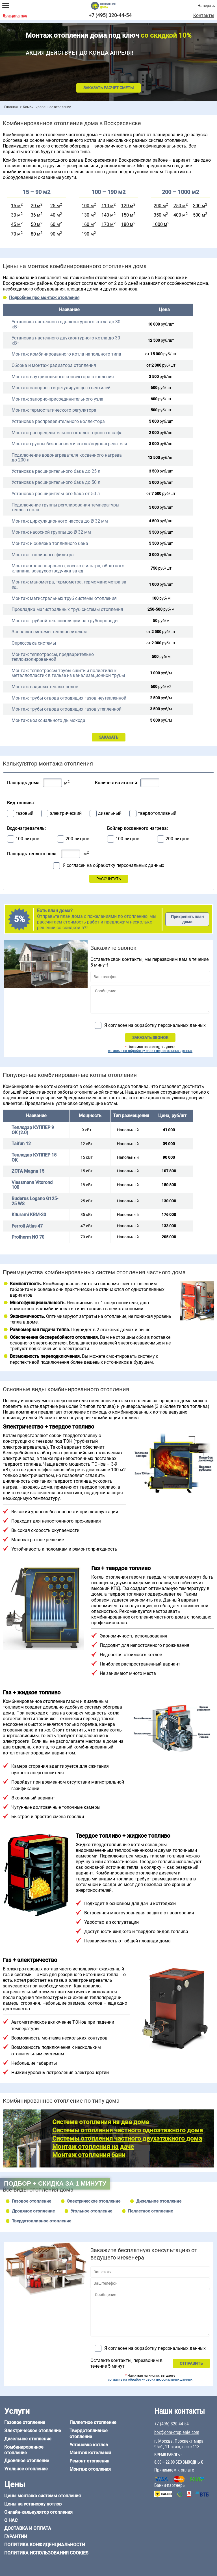 Image resolution: width=217 pixels, height=2576 pixels. I want to click on 15 м, so click(16, 205).